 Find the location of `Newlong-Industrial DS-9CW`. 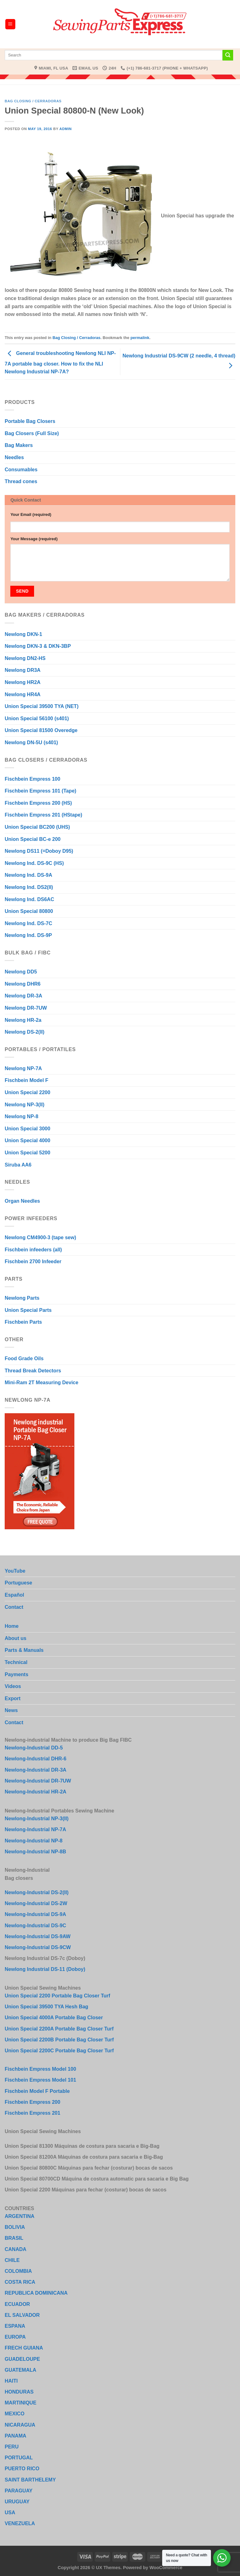

Newlong-Industrial DS-9CW is located at coordinates (38, 1947).